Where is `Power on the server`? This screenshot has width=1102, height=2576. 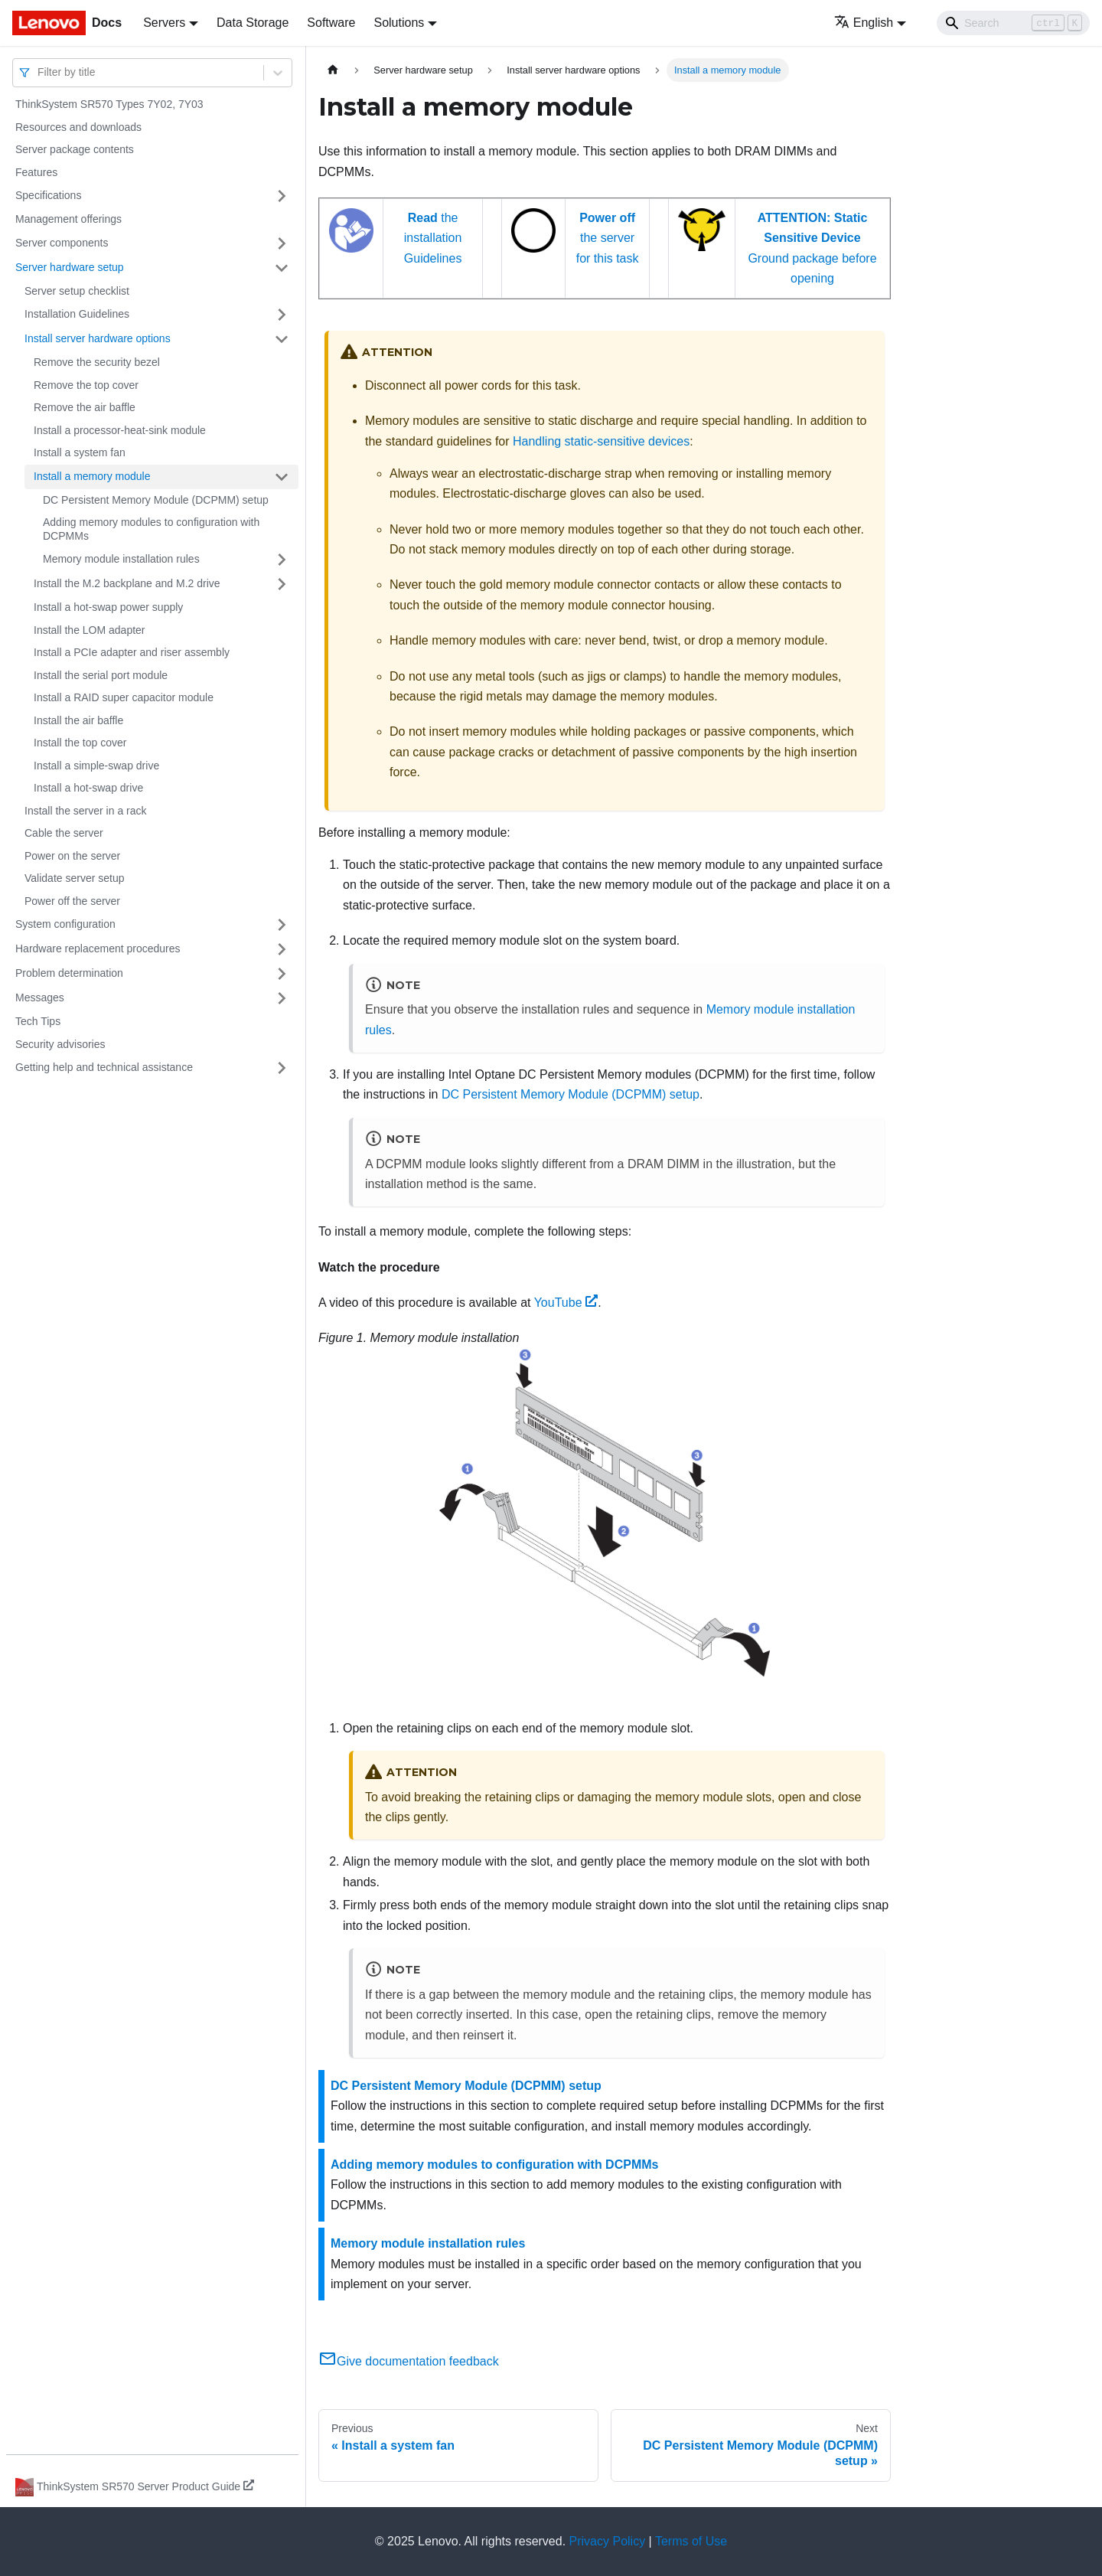
Power on the server is located at coordinates (72, 856).